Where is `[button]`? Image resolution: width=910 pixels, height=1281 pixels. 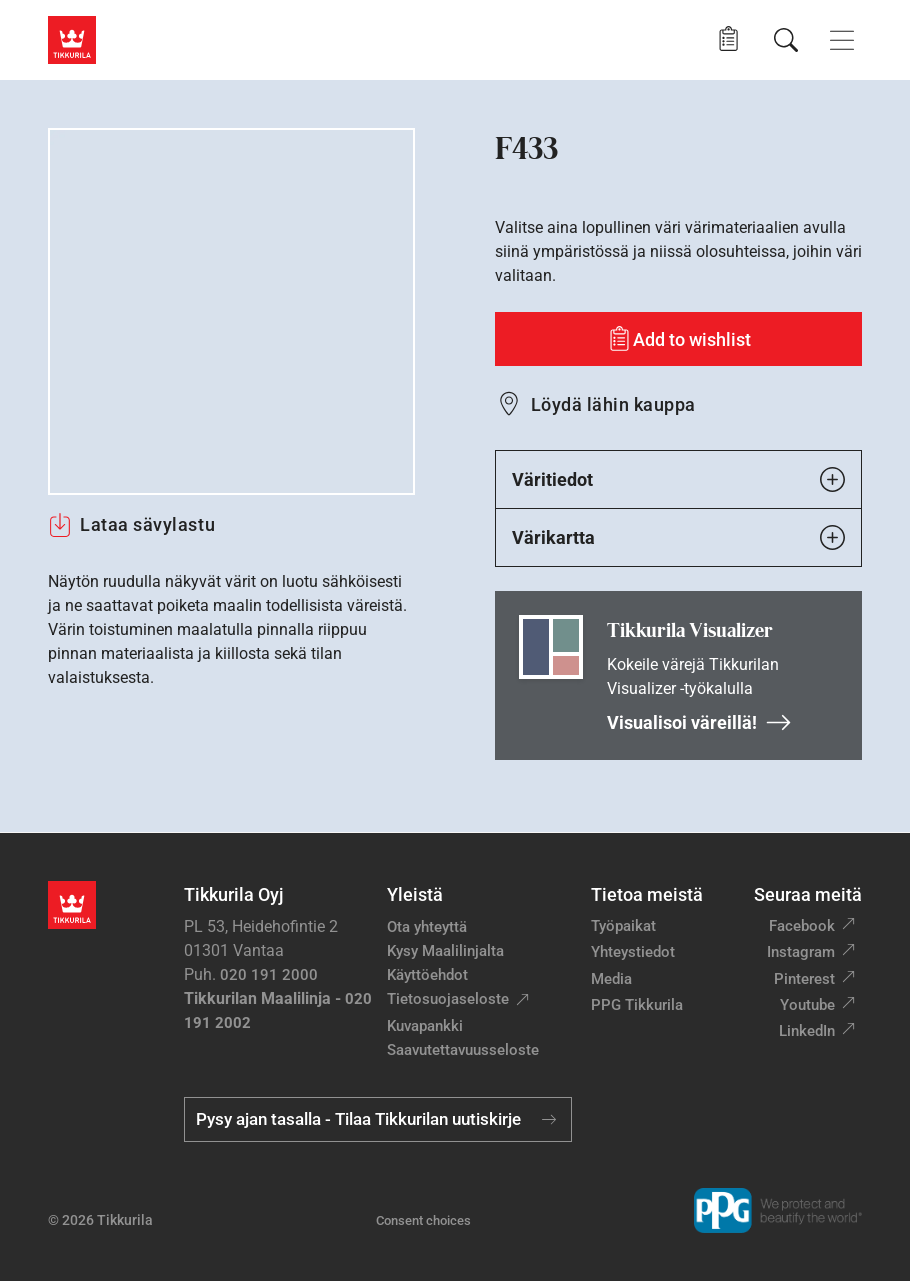
[button] is located at coordinates (728, 39).